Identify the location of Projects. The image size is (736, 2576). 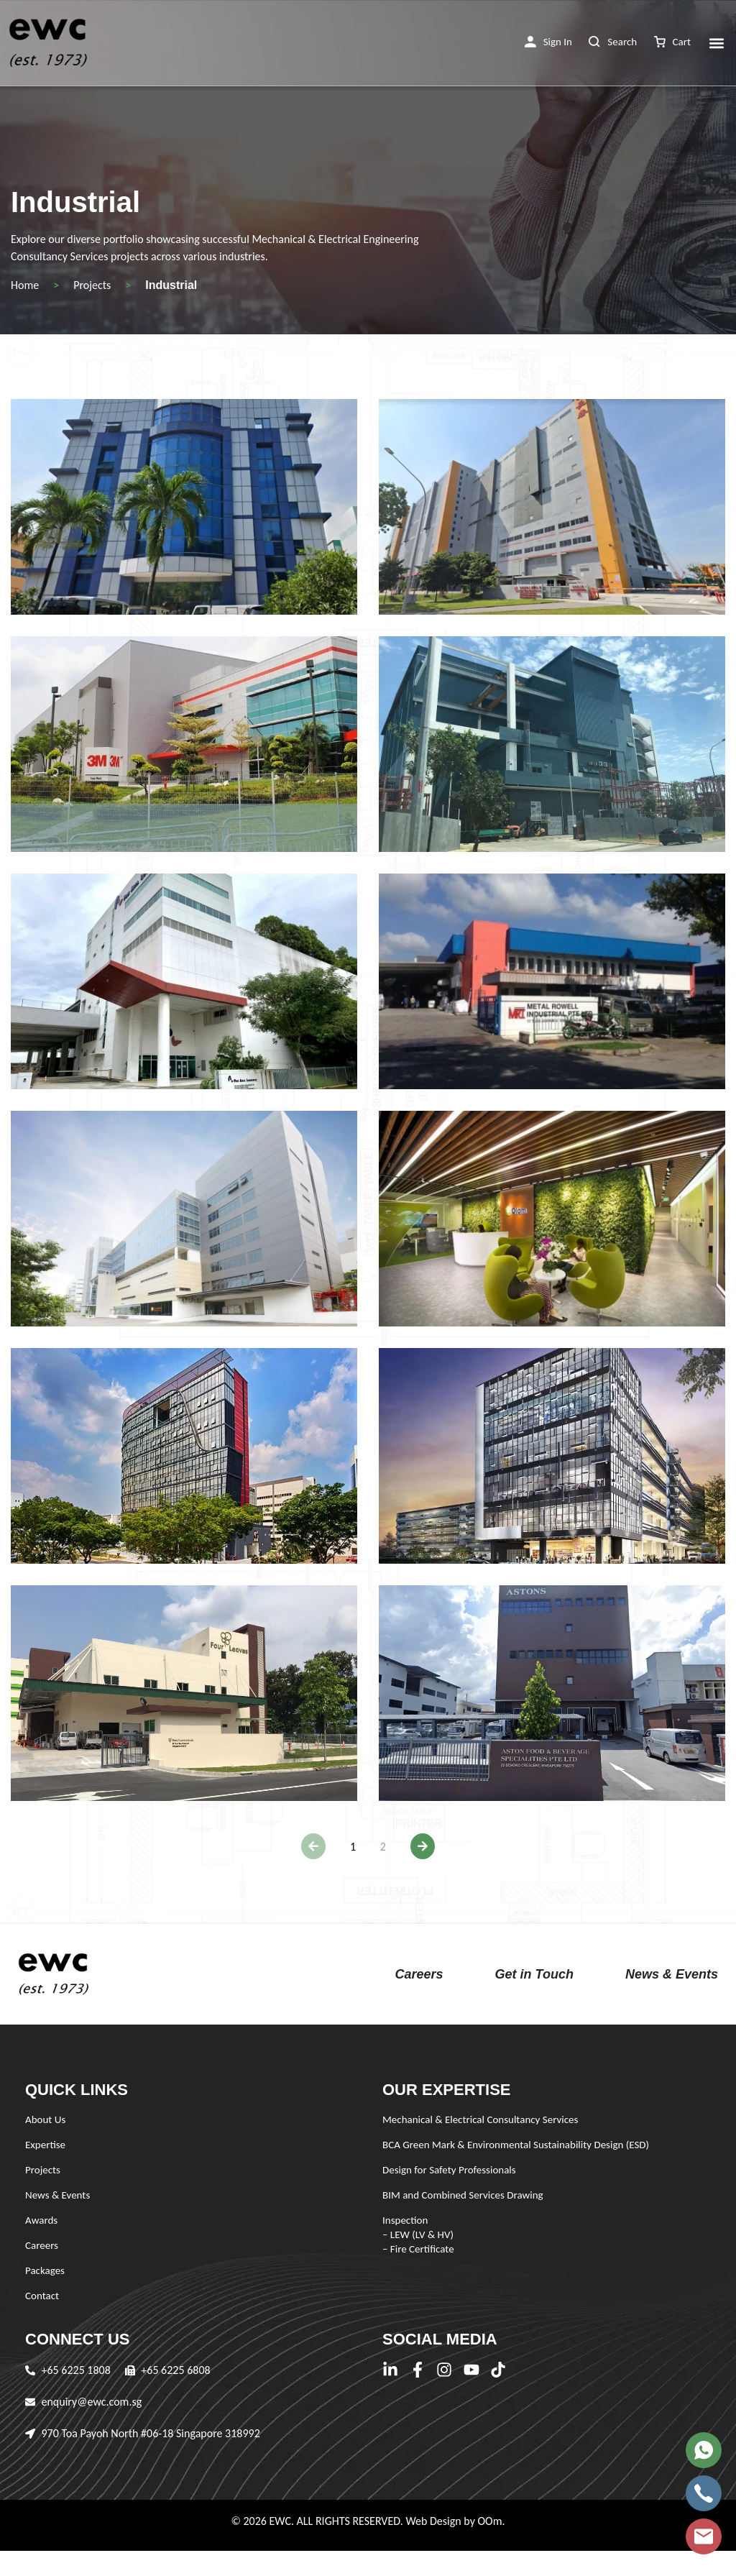
(92, 285).